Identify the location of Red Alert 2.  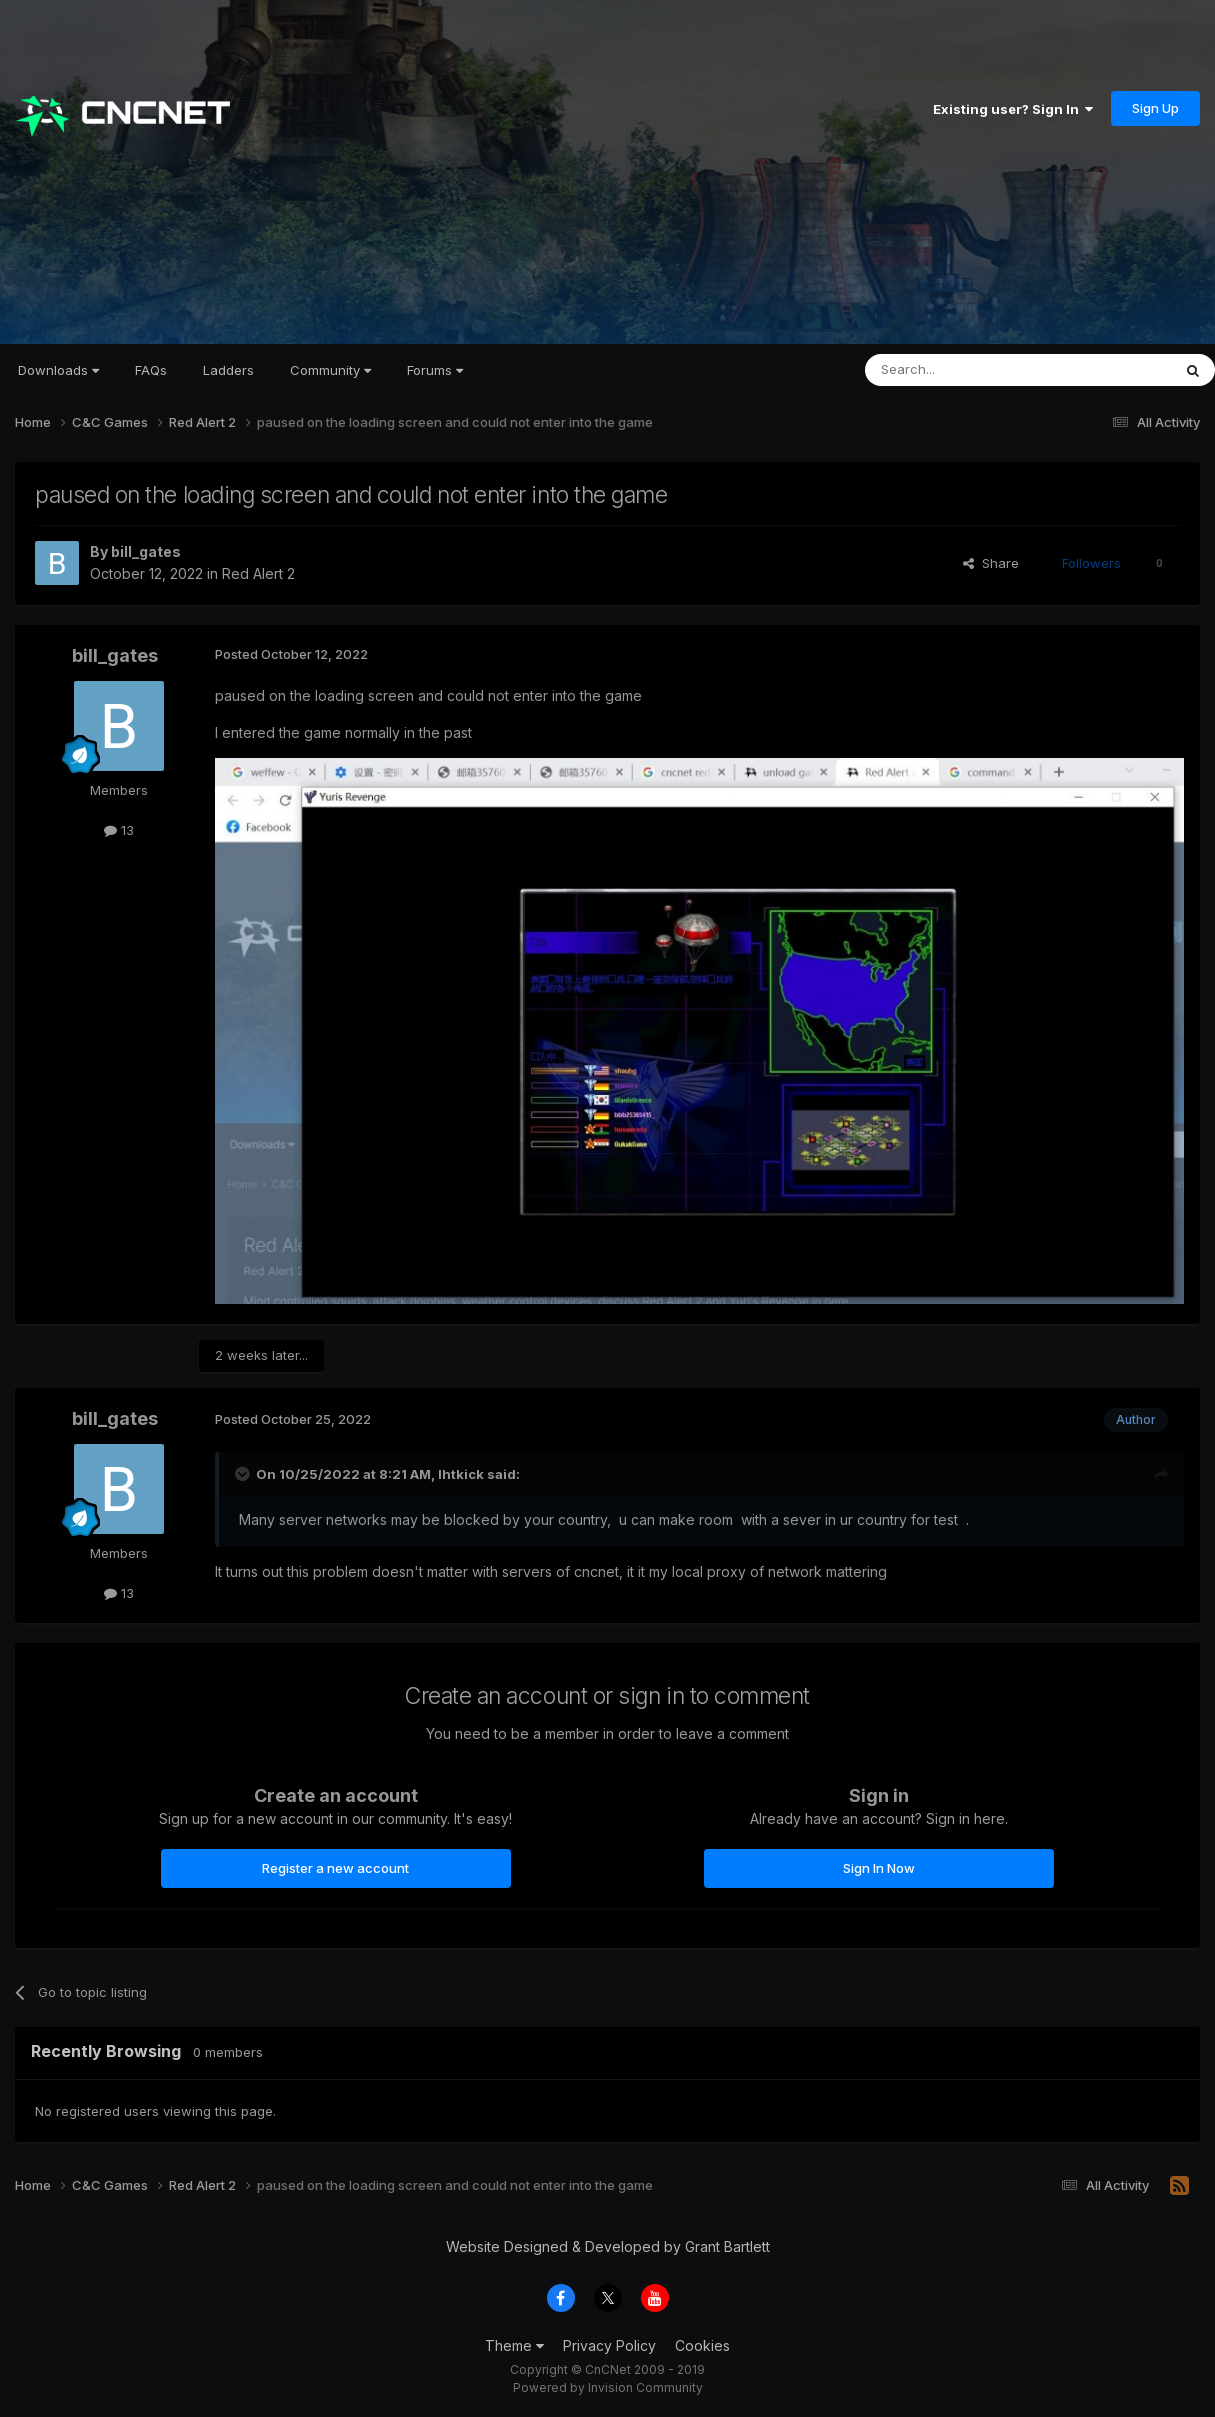
(258, 573).